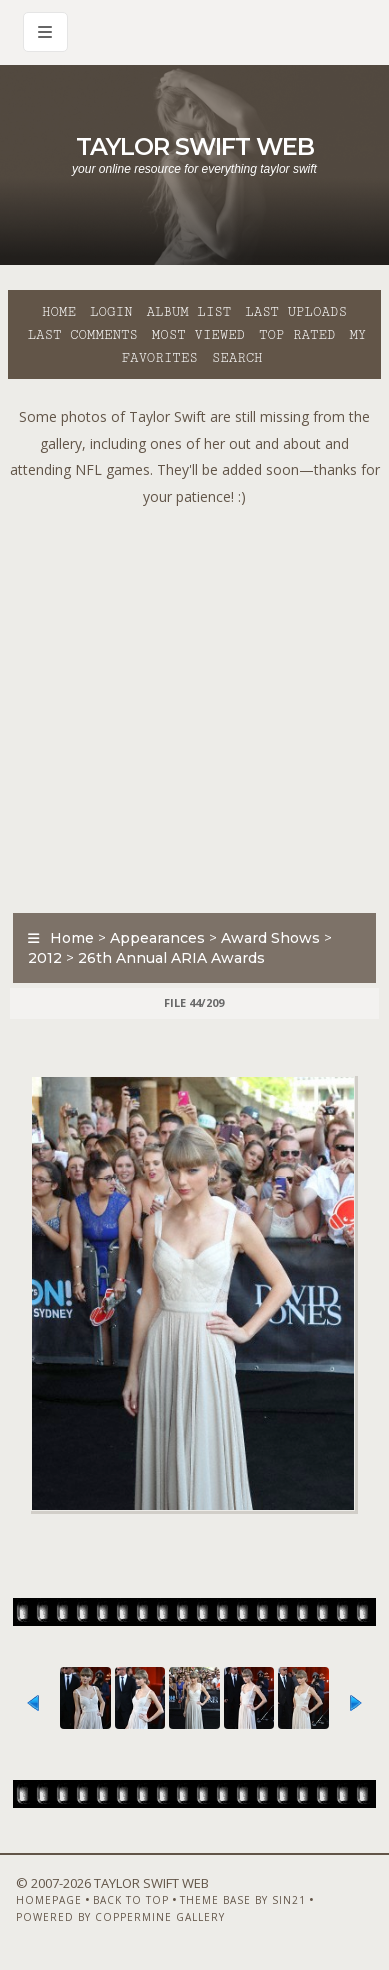 This screenshot has height=1970, width=389. Describe the element at coordinates (198, 335) in the screenshot. I see `Most viewed` at that location.